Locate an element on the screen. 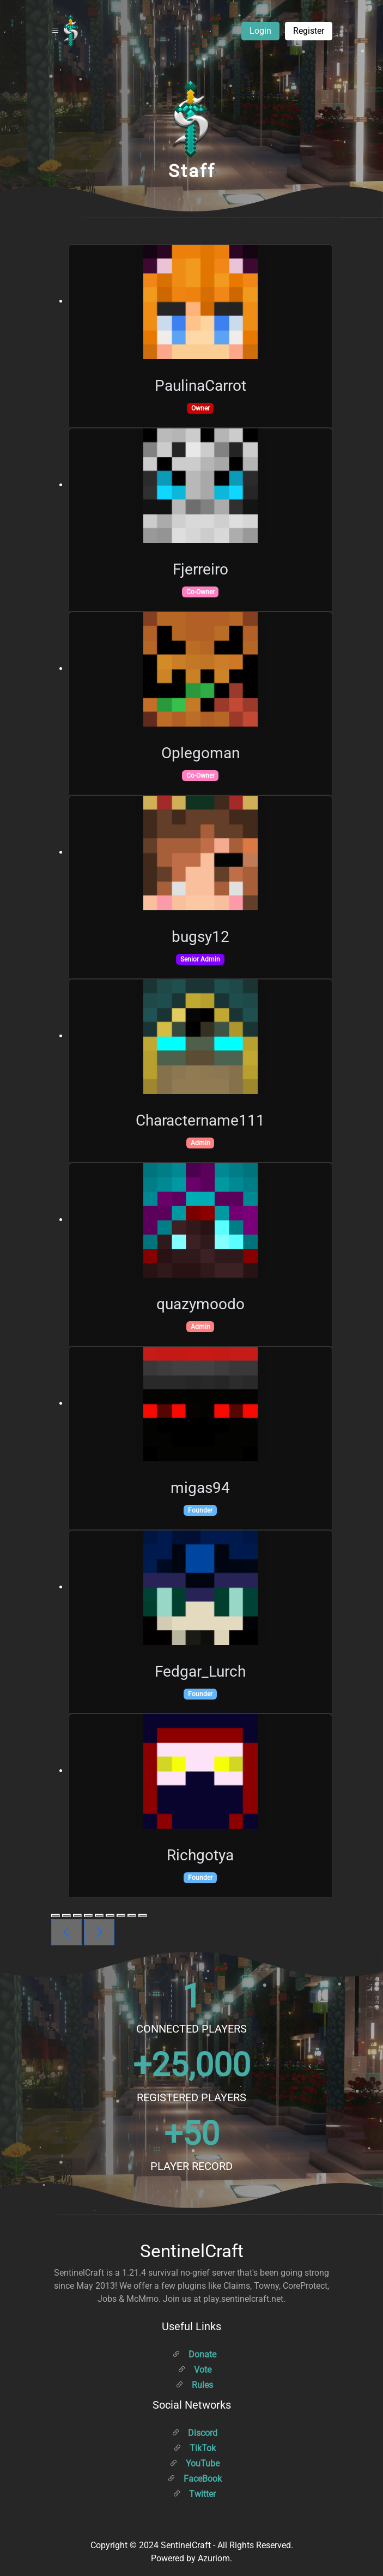 The height and width of the screenshot is (2576, 383). Login is located at coordinates (260, 31).